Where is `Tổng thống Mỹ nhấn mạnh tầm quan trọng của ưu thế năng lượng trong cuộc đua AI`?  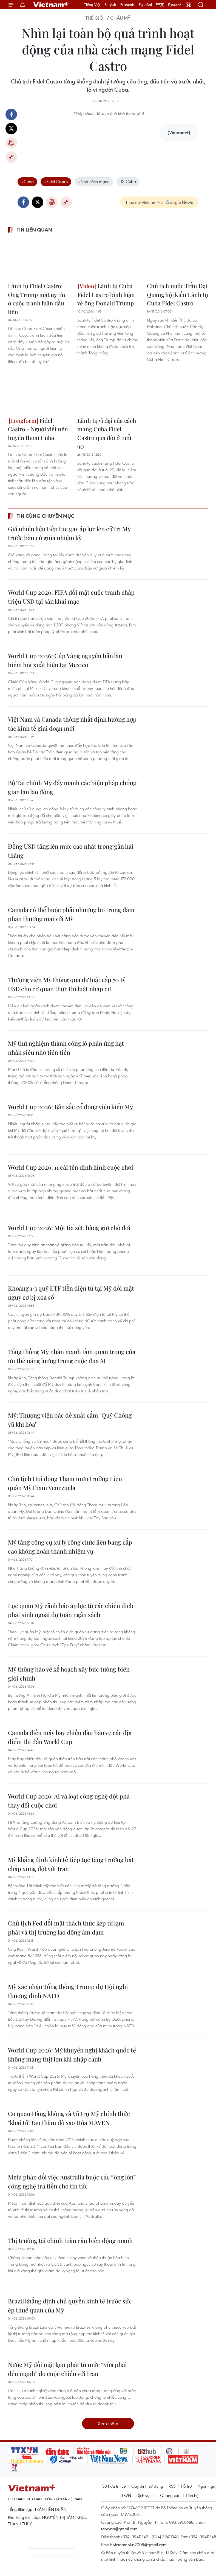 Tổng thống Mỹ nhấn mạnh tầm quan trọng của ưu thế năng lượng trong cuộc đua AI is located at coordinates (71, 1356).